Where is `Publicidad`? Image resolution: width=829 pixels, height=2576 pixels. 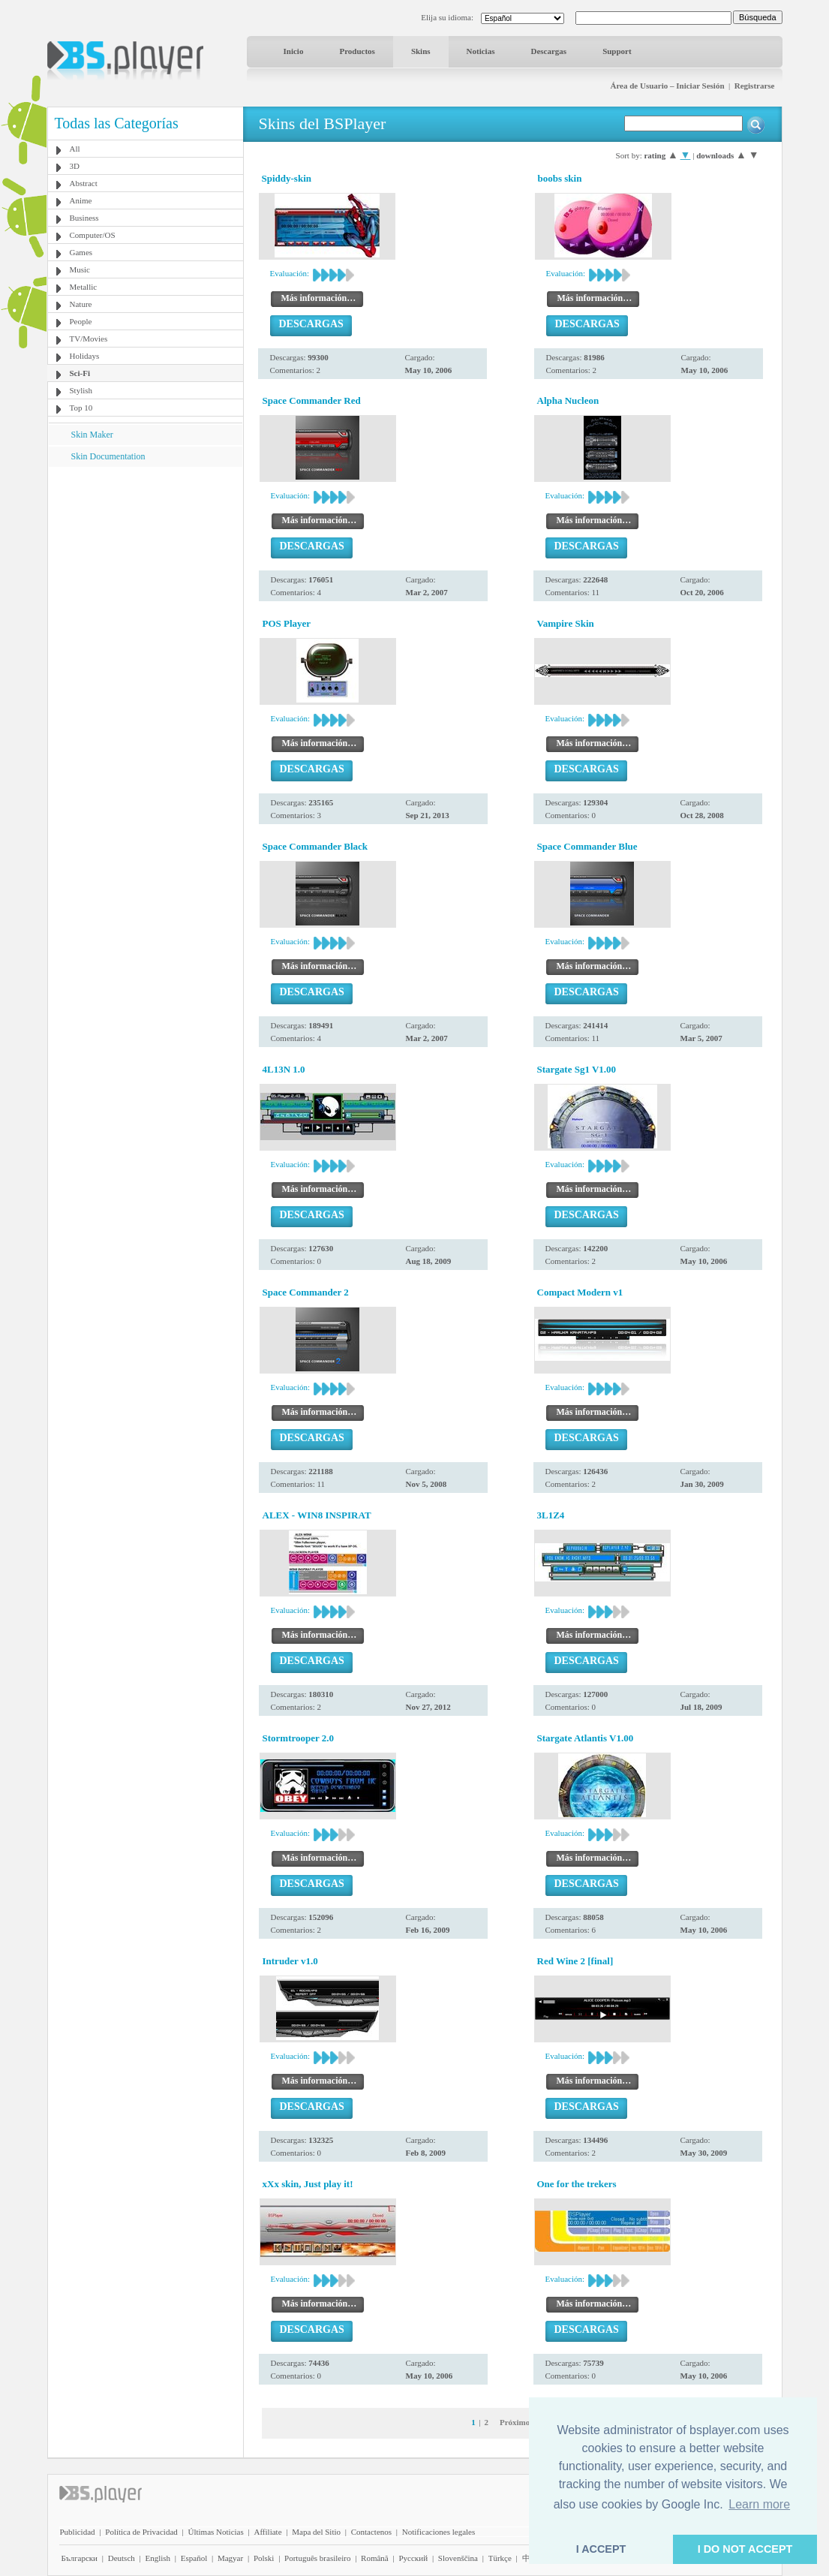
Publicidad is located at coordinates (77, 2531).